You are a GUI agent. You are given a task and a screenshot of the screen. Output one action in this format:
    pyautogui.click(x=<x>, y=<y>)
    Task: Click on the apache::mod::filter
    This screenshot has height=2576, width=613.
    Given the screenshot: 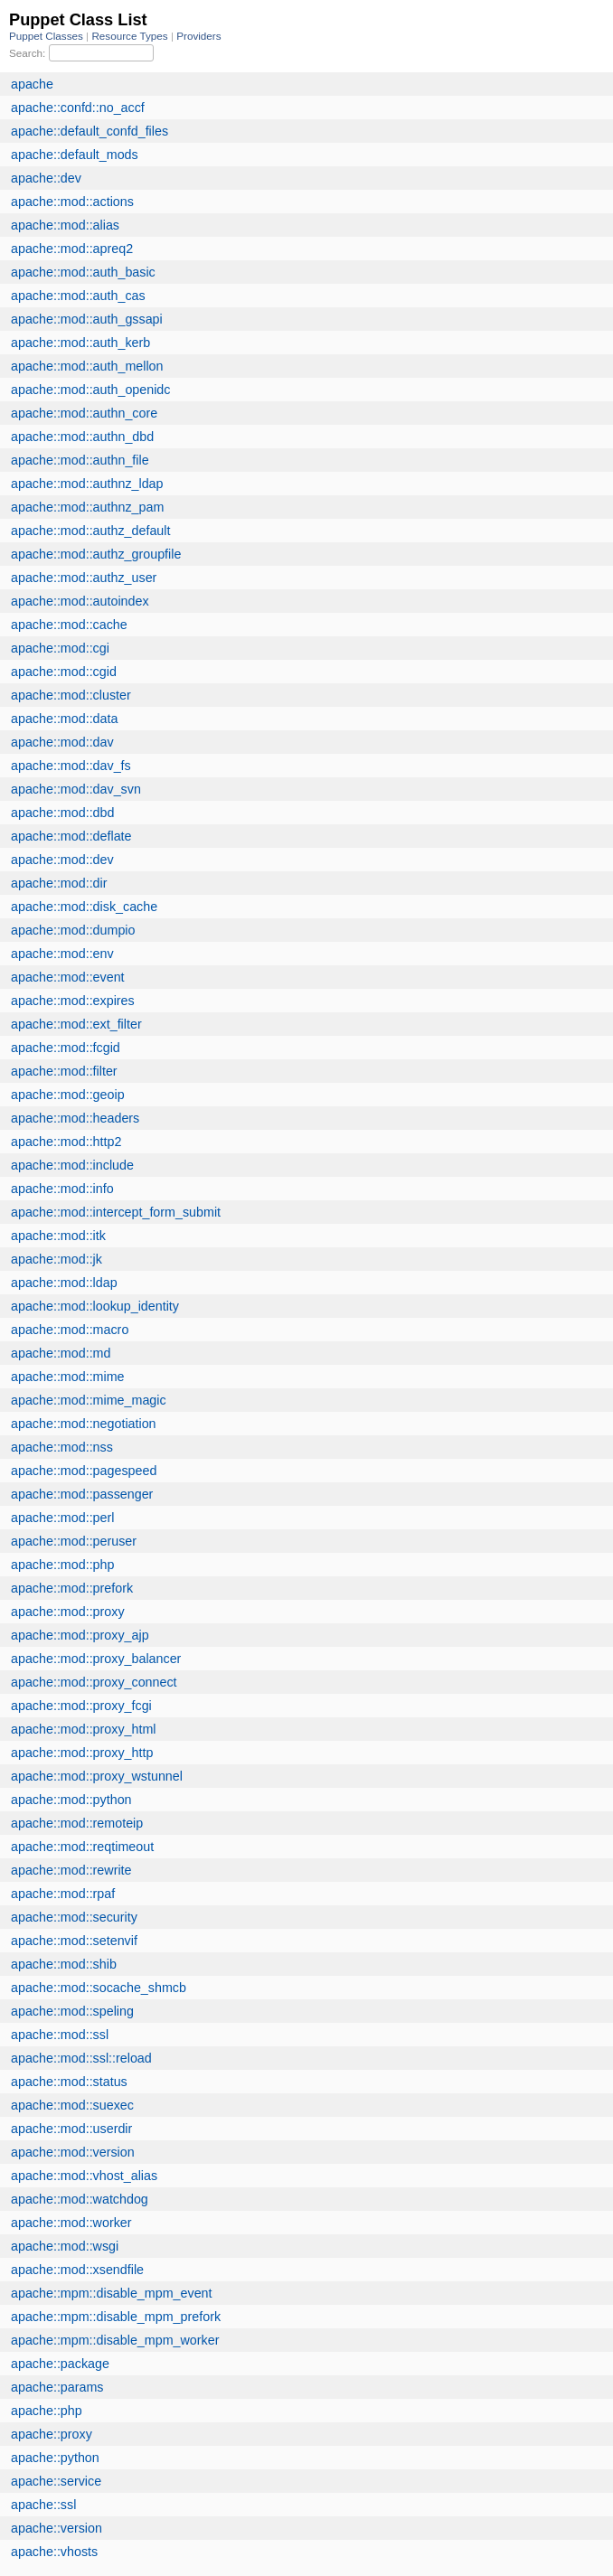 What is the action you would take?
    pyautogui.click(x=64, y=1071)
    